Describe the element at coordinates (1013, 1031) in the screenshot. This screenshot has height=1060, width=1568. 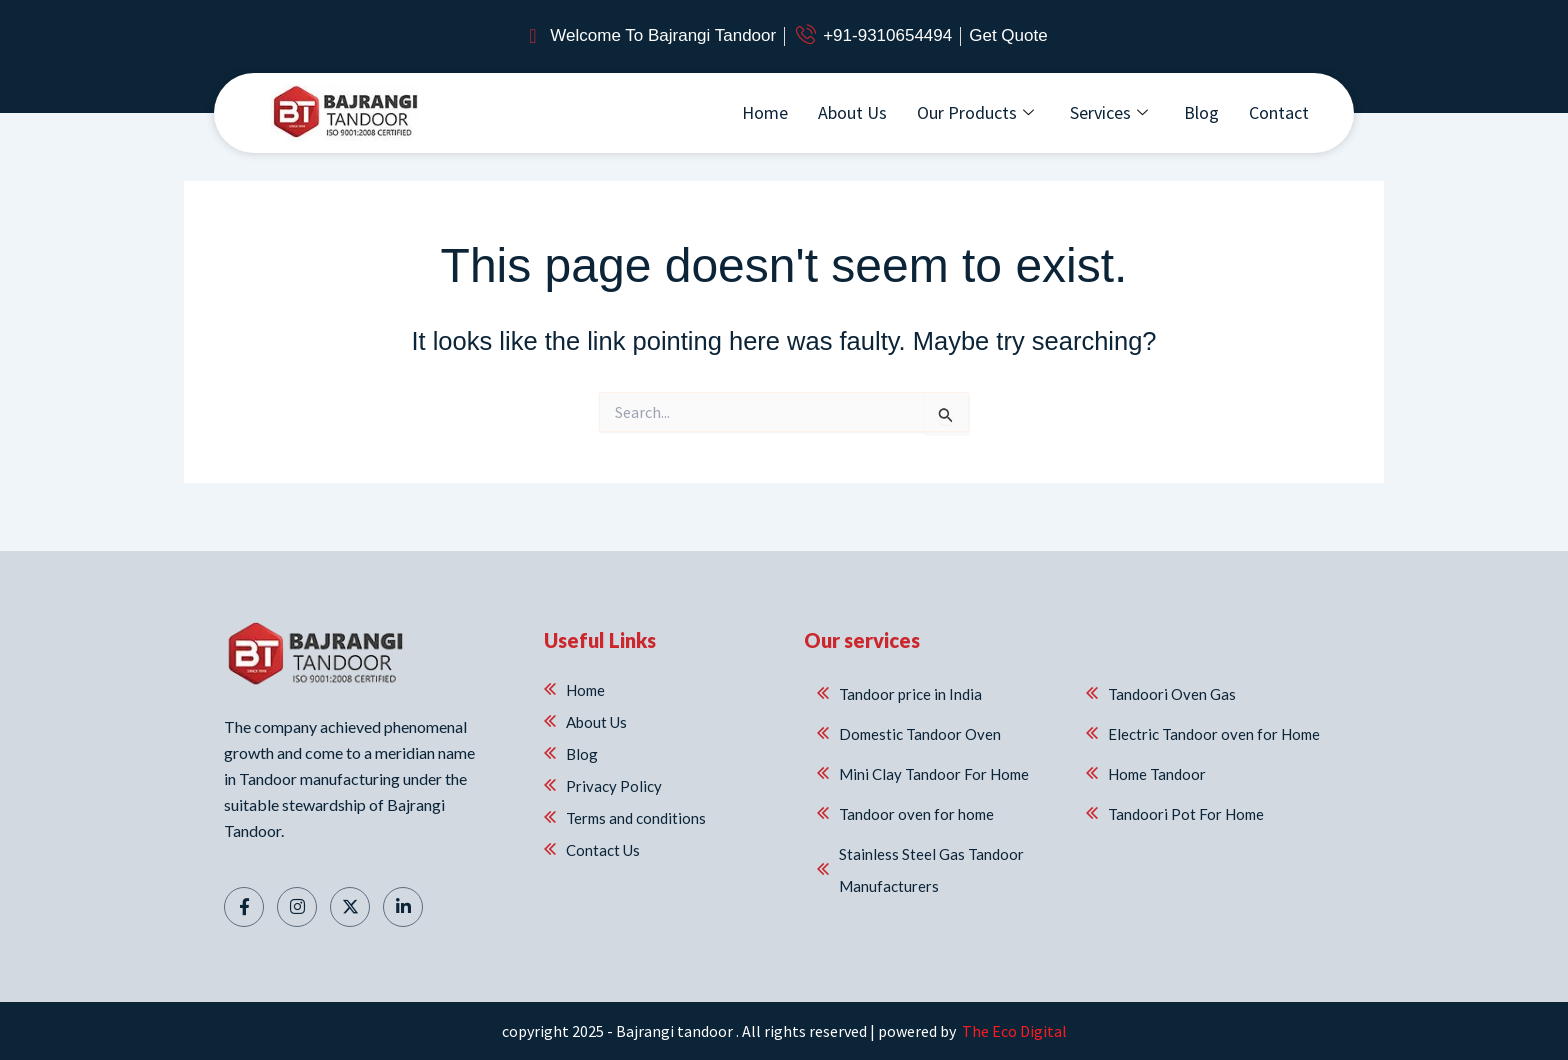
I see `The Eco Digital` at that location.